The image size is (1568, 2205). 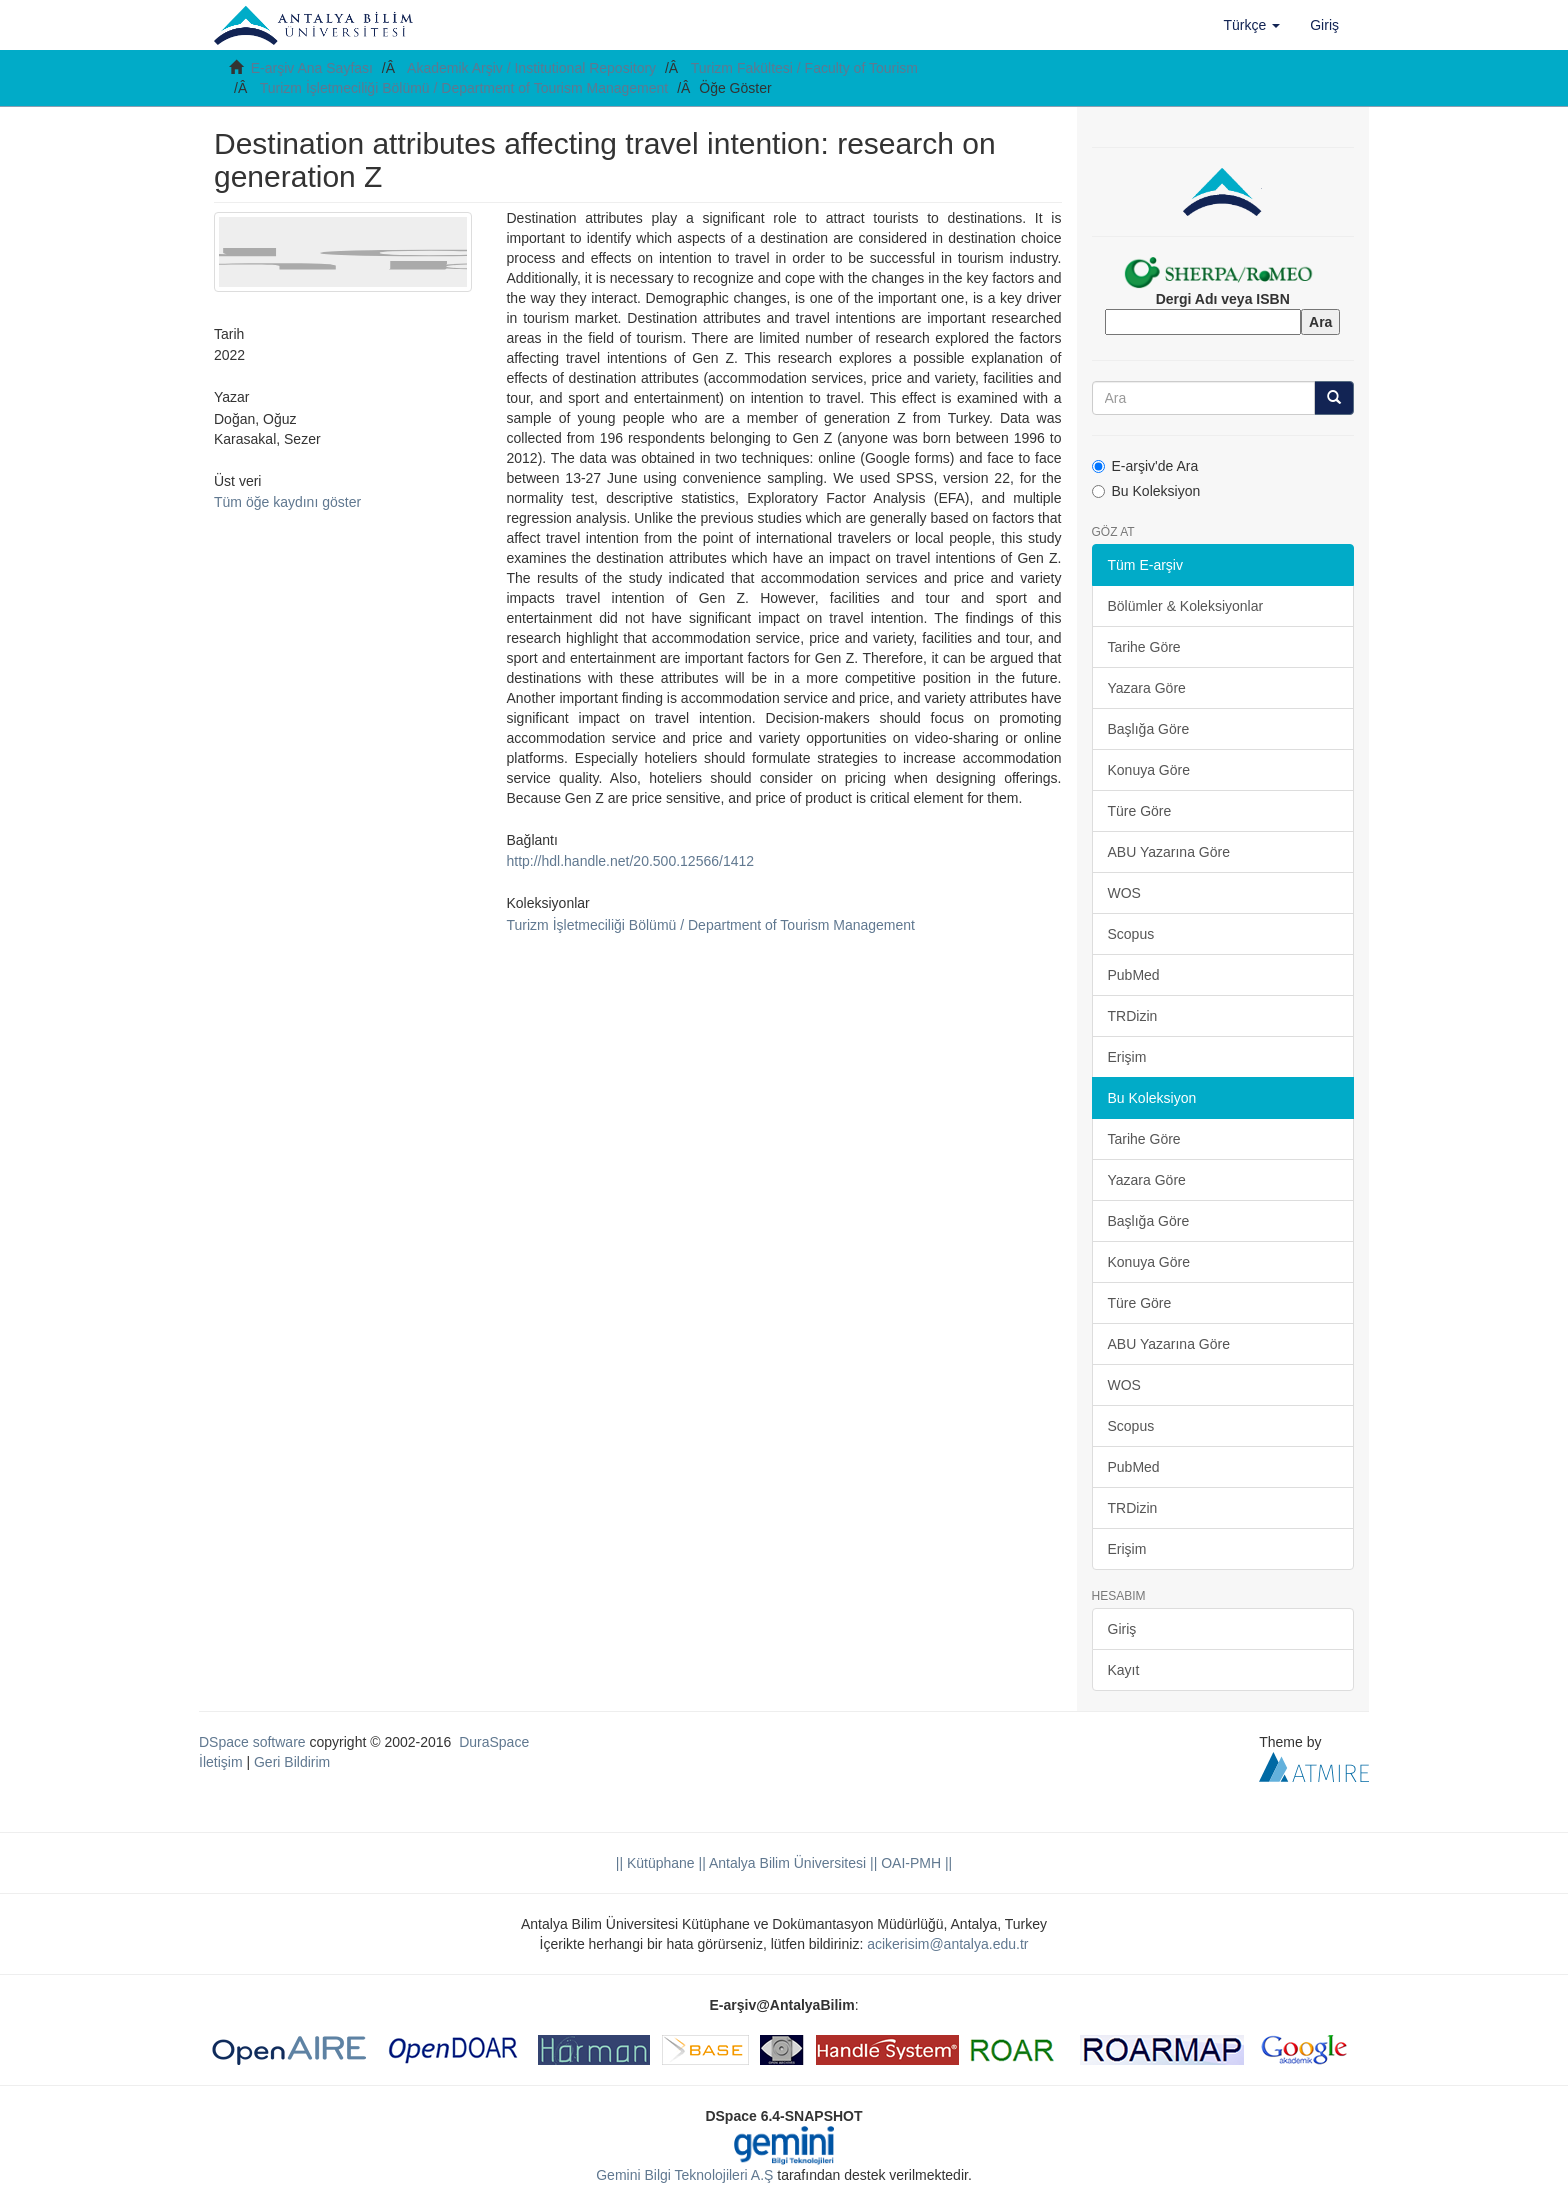 I want to click on Türe Göre, so click(x=1140, y=811).